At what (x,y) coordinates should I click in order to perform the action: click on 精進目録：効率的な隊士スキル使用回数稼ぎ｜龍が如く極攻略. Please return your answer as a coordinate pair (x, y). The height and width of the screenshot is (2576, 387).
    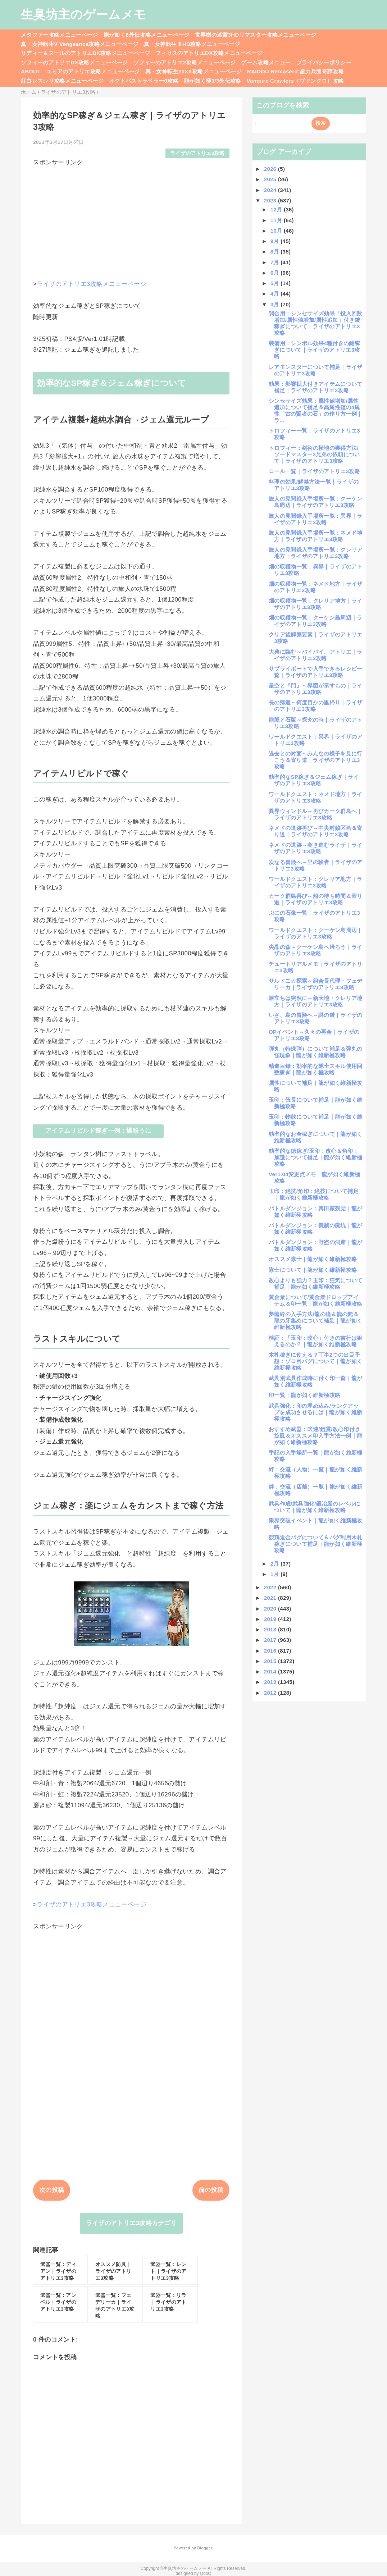
    Looking at the image, I should click on (316, 1069).